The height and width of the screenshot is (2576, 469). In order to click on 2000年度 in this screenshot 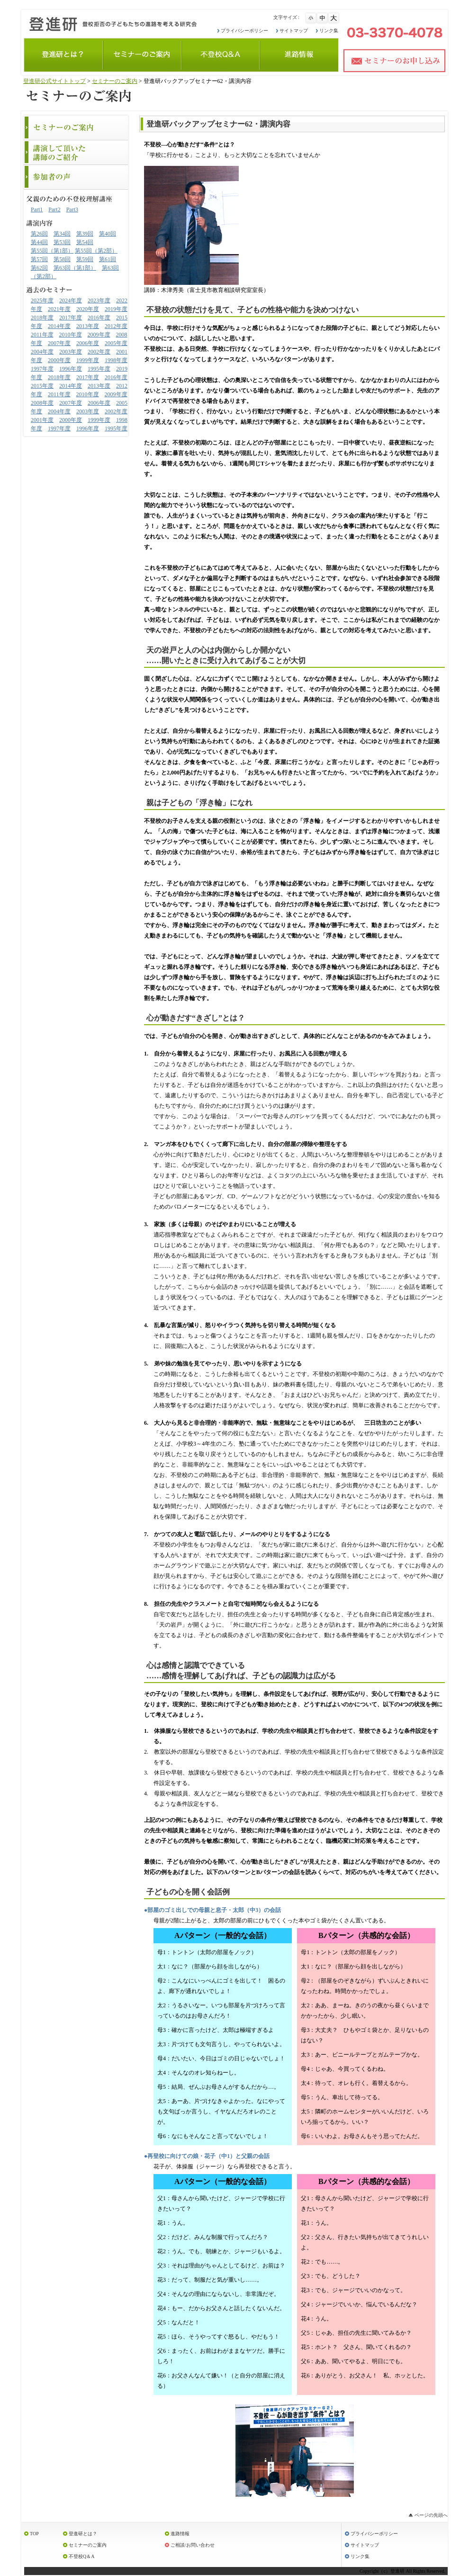, I will do `click(59, 360)`.